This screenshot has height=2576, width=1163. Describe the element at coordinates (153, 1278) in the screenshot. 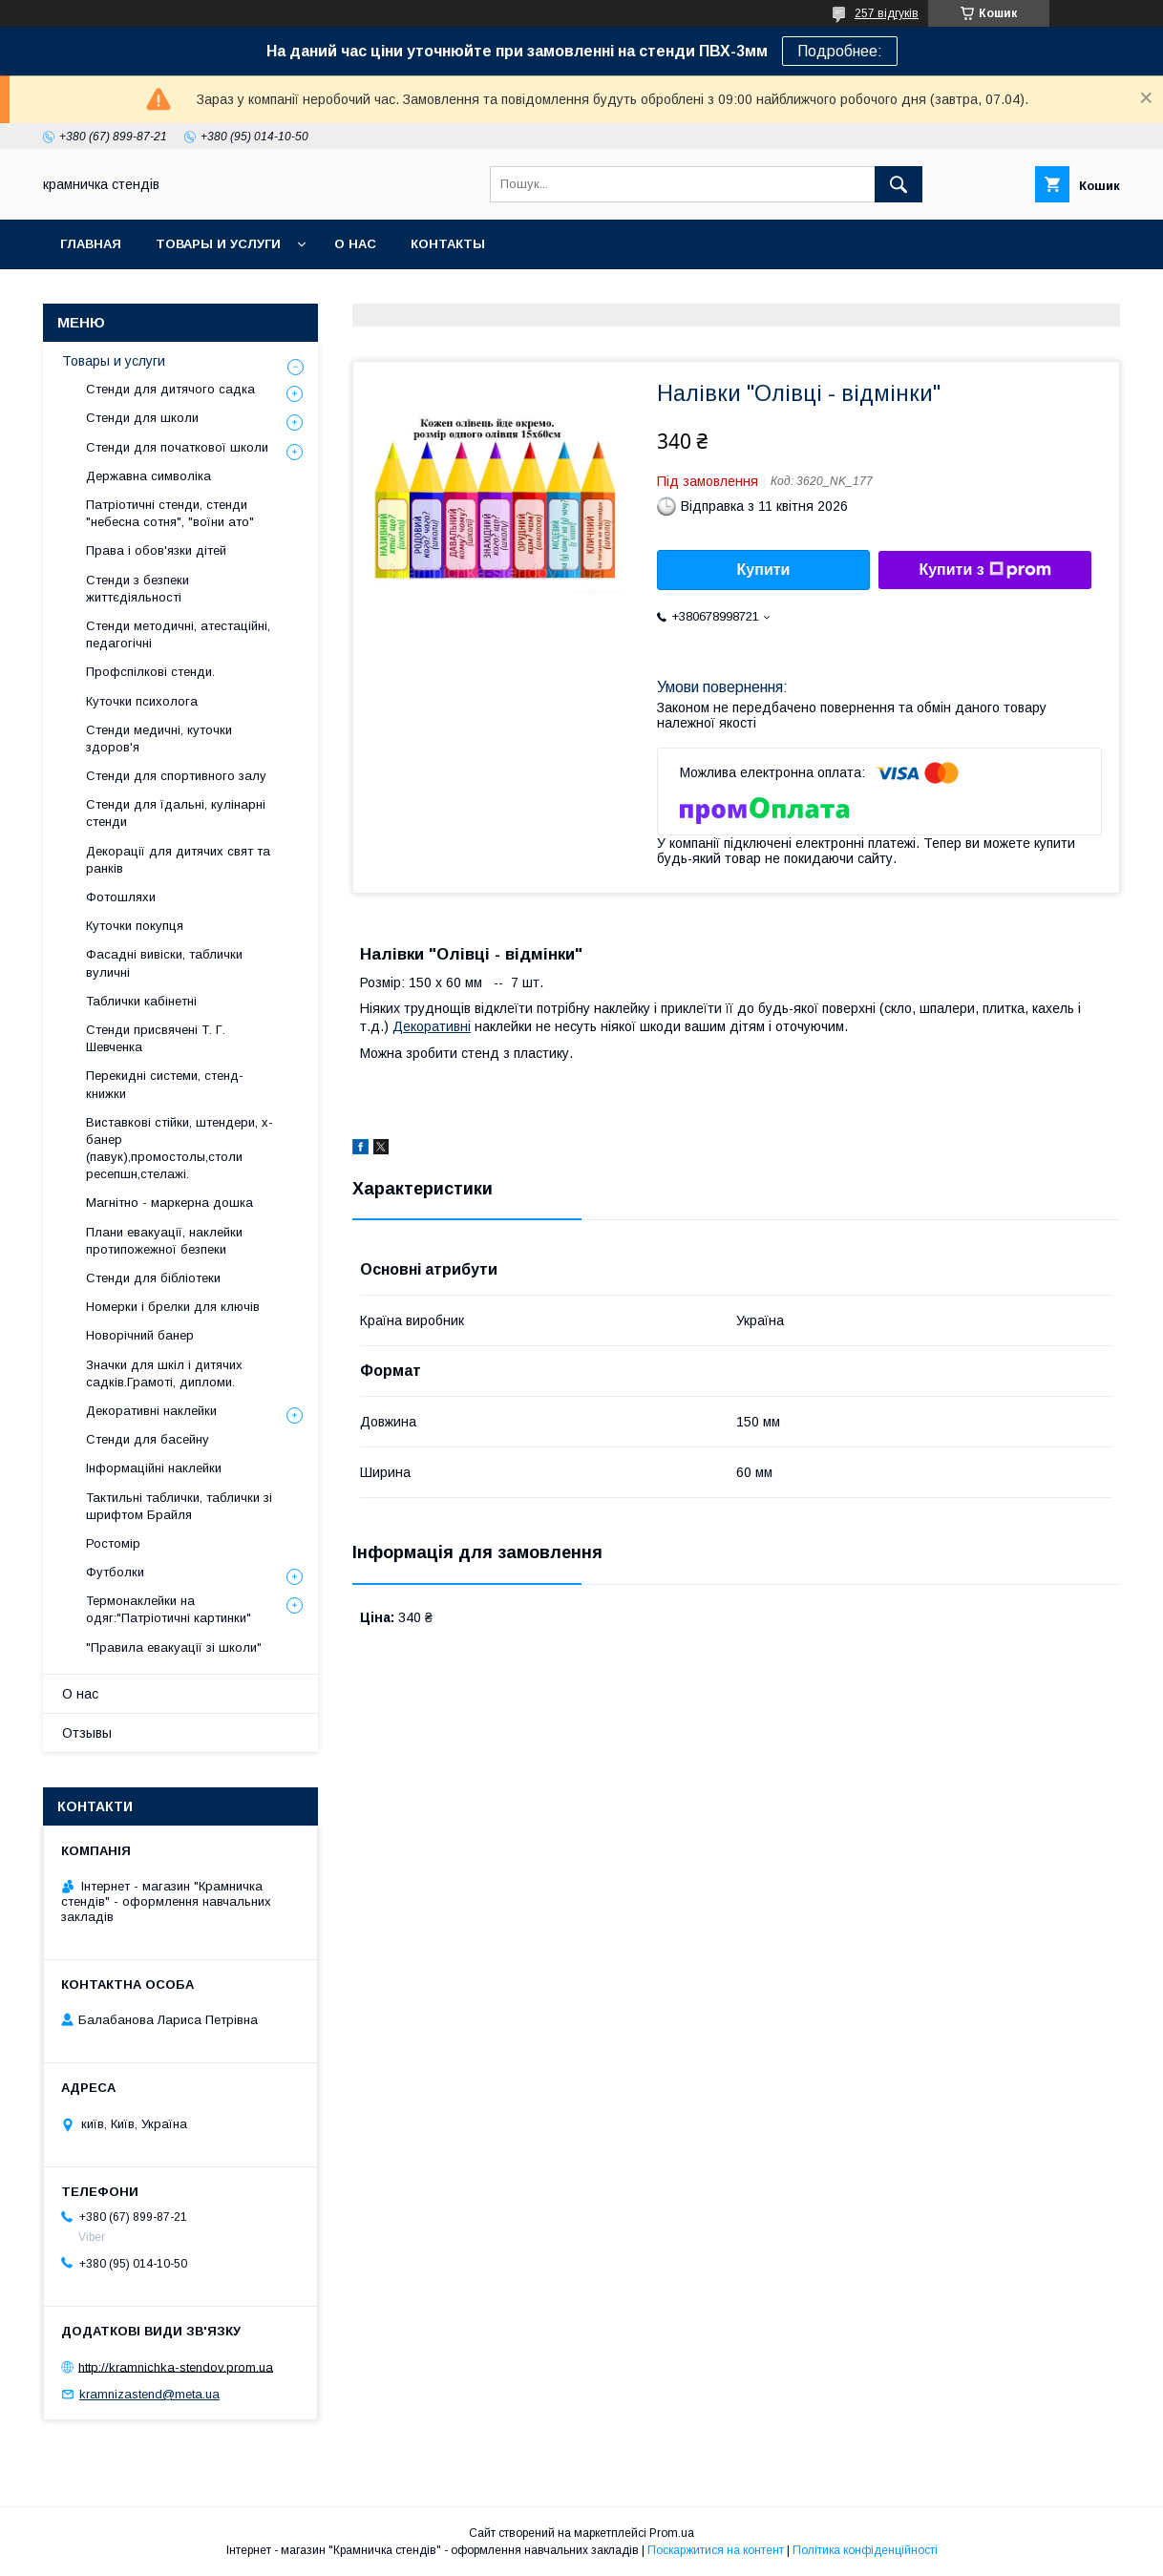

I see `Стенди для бібліотеки` at that location.